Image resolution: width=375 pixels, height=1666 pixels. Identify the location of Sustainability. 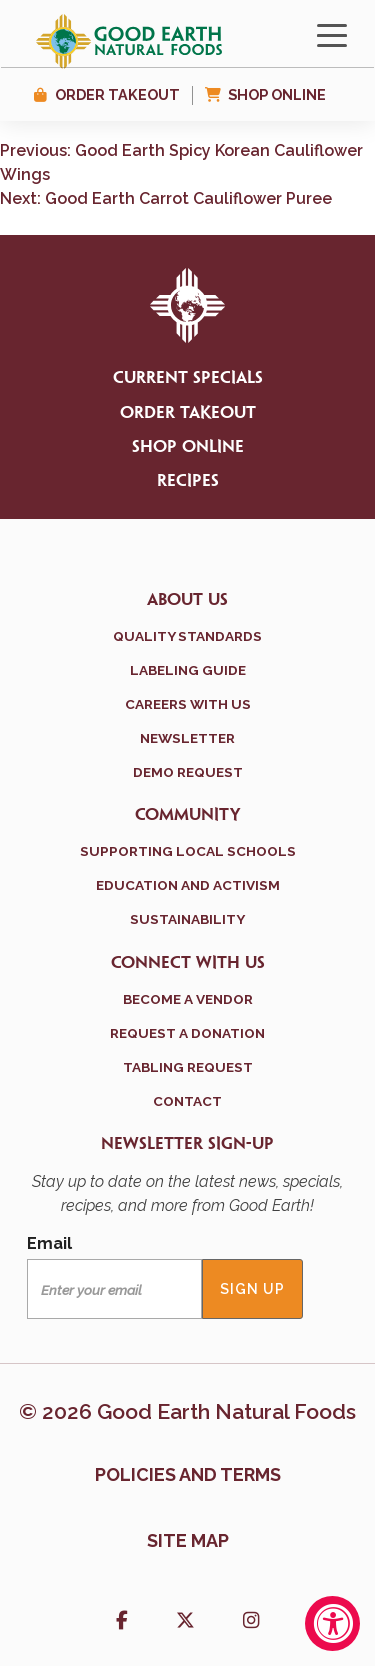
(187, 919).